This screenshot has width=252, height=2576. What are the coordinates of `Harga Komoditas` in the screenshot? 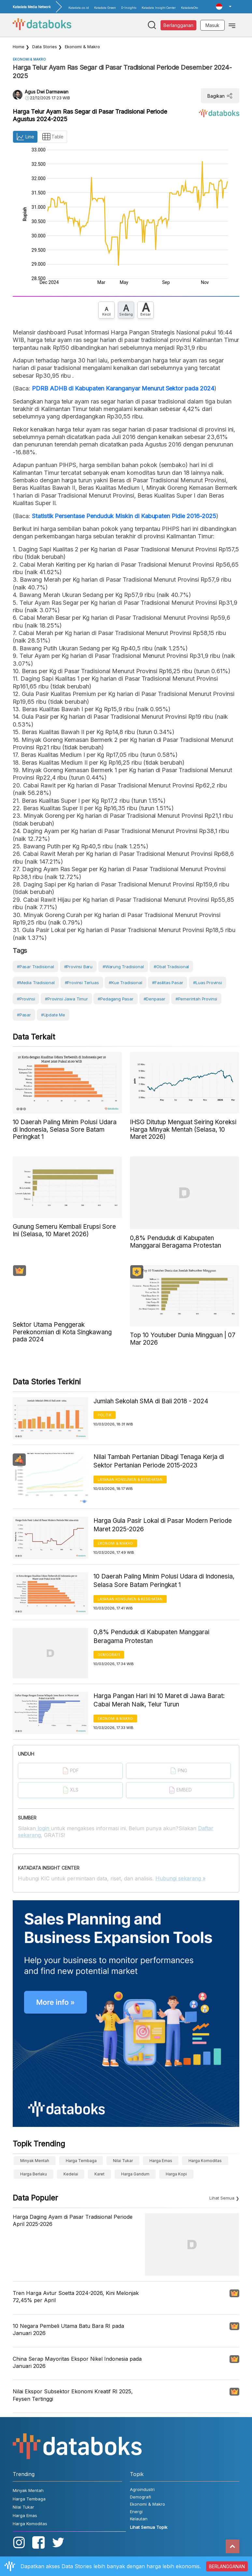 It's located at (205, 2160).